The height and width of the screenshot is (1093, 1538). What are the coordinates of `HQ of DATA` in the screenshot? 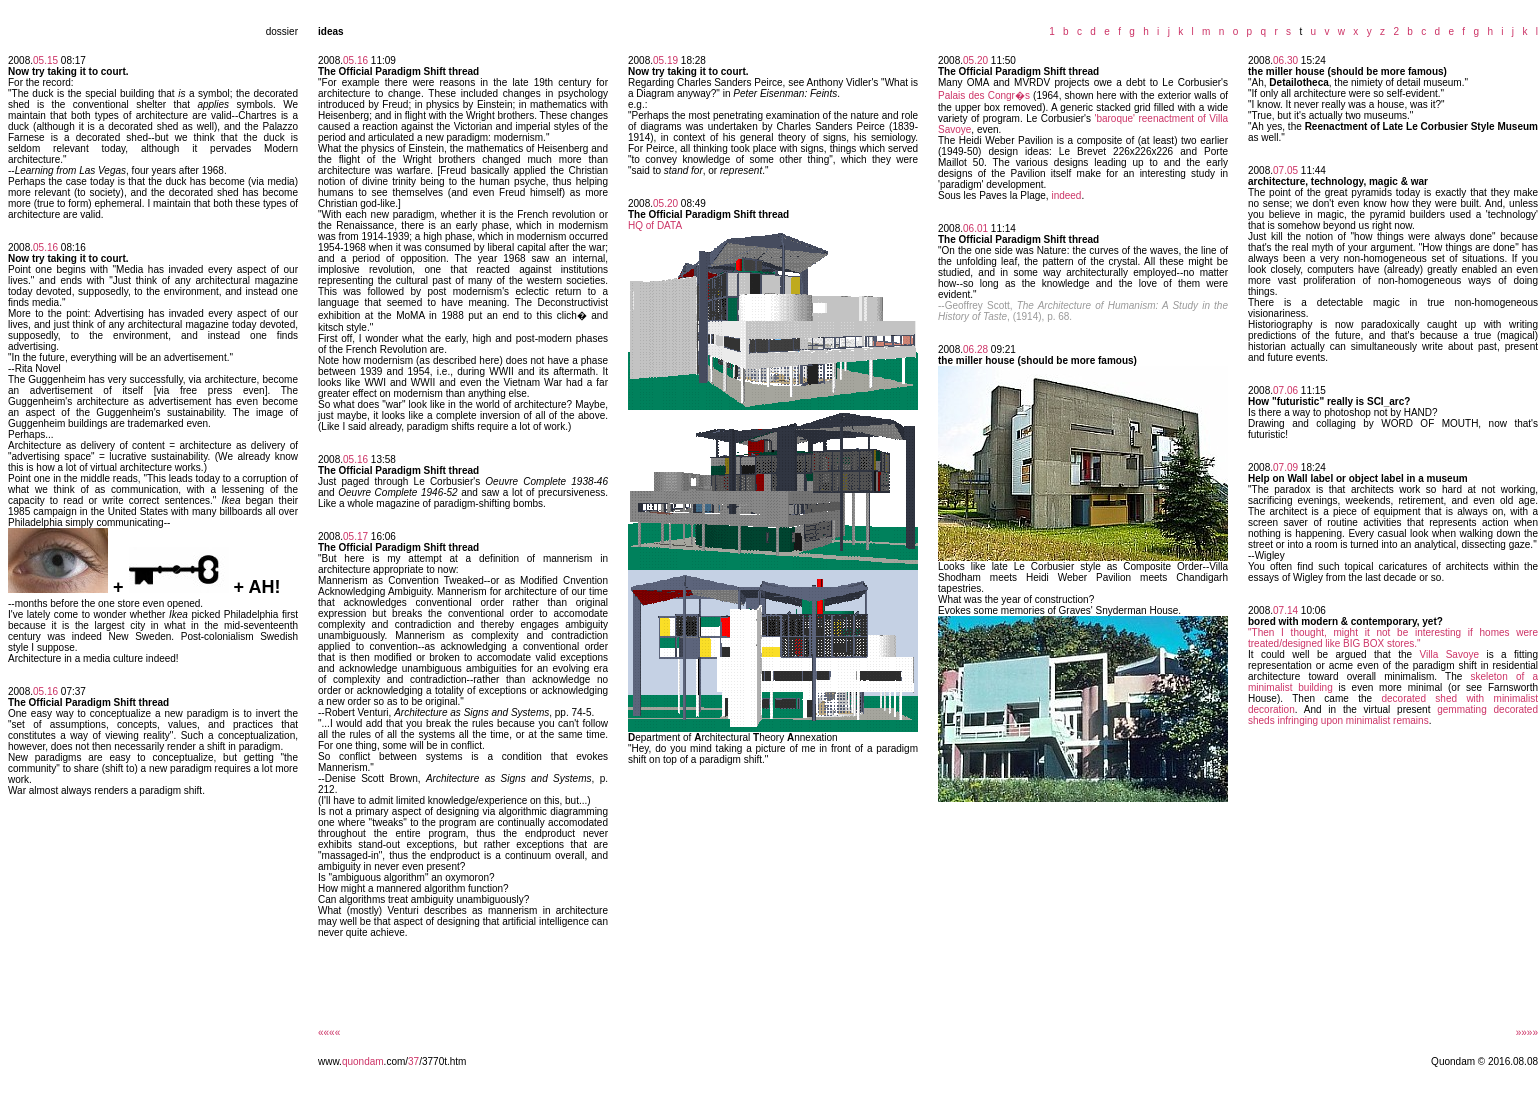 It's located at (655, 225).